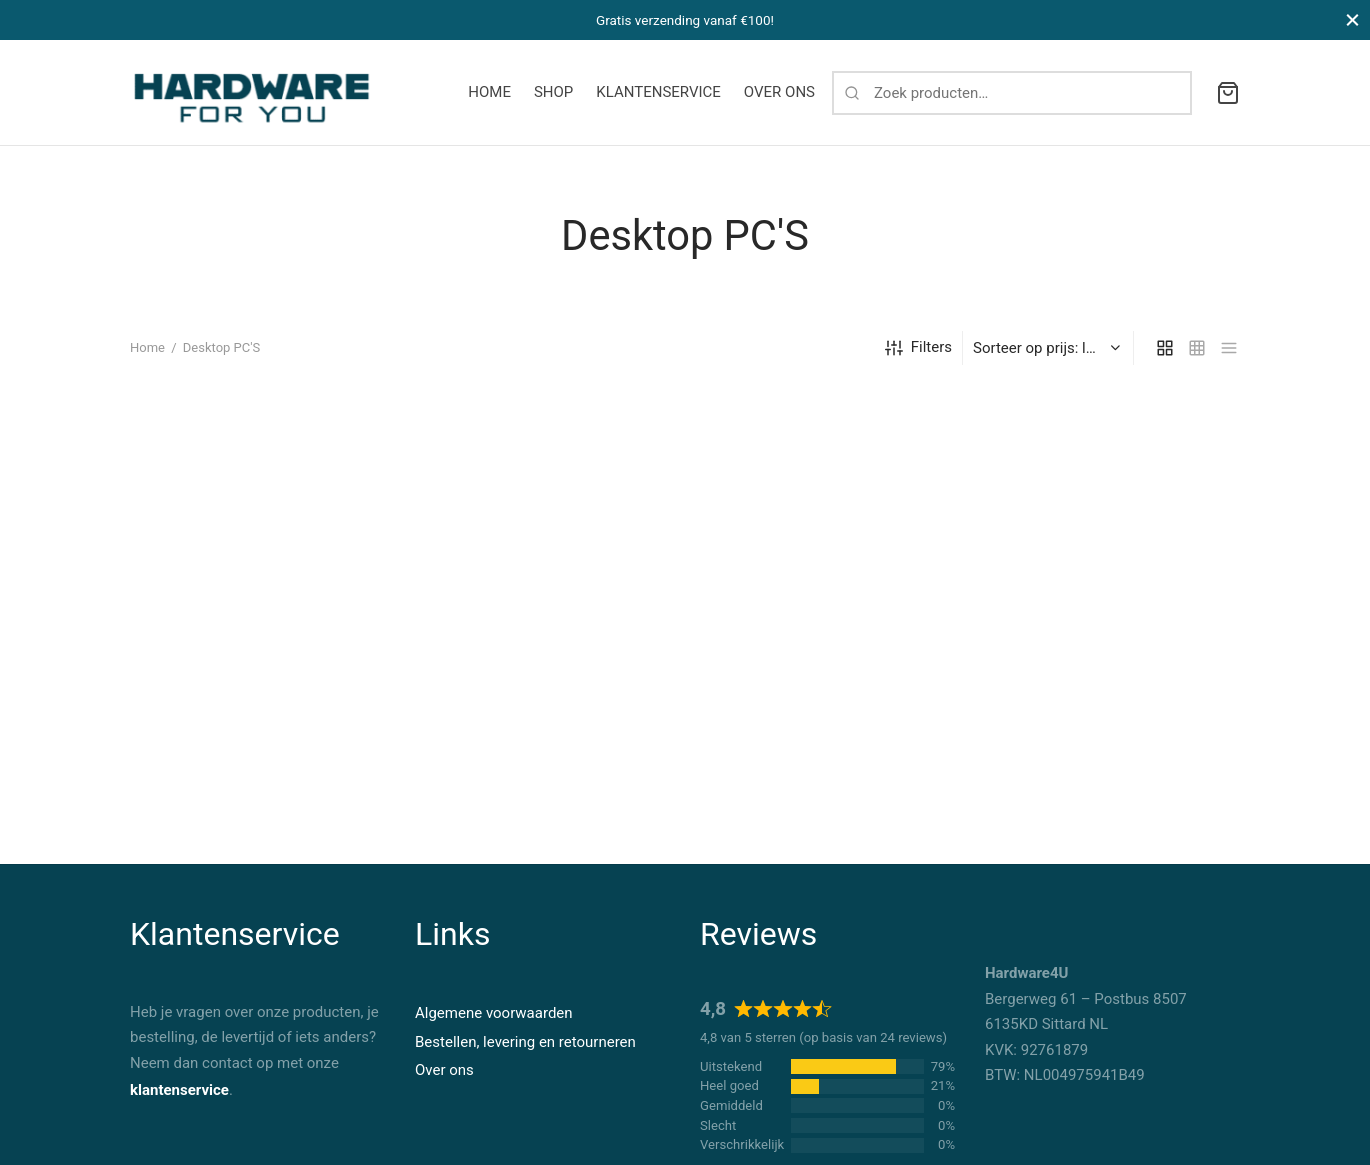  What do you see at coordinates (494, 1013) in the screenshot?
I see `Algemene voorwaarden` at bounding box center [494, 1013].